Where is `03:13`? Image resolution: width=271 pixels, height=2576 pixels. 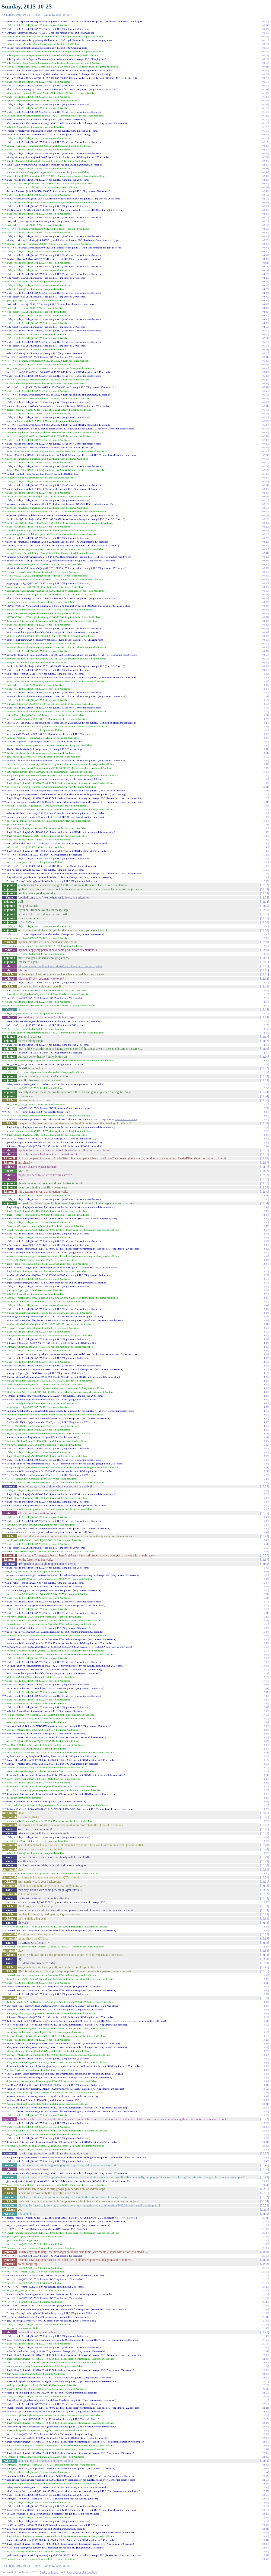 03:13 is located at coordinates (265, 221).